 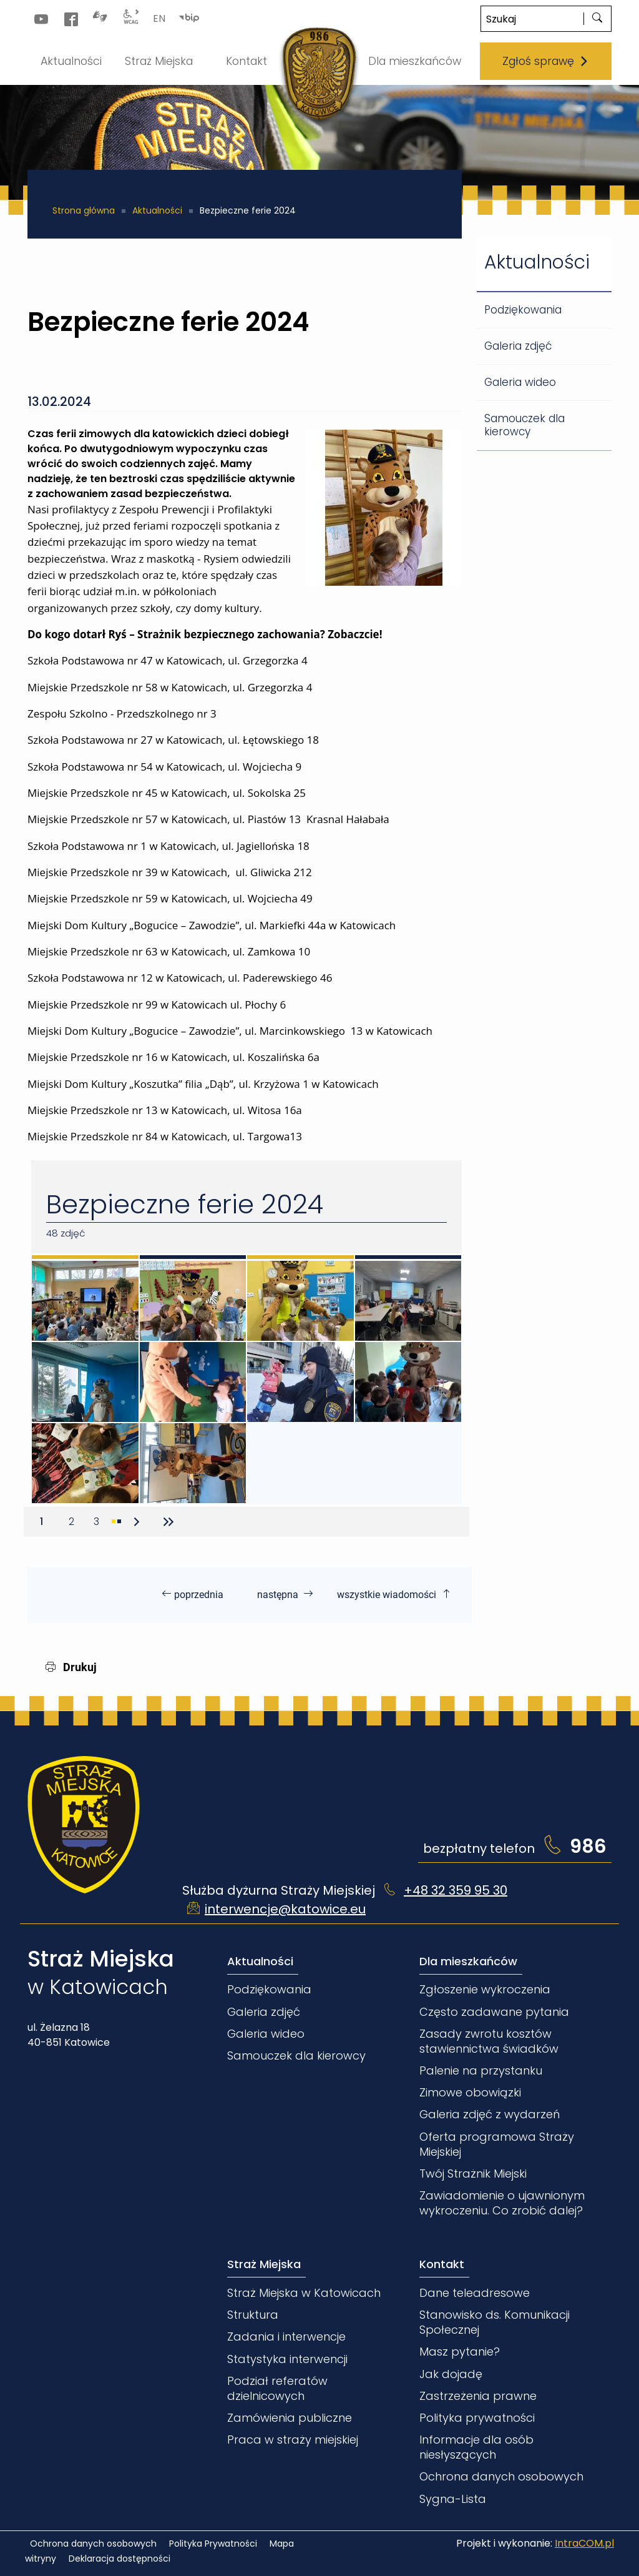 What do you see at coordinates (478, 2396) in the screenshot?
I see `Zastrzeżenia prawne` at bounding box center [478, 2396].